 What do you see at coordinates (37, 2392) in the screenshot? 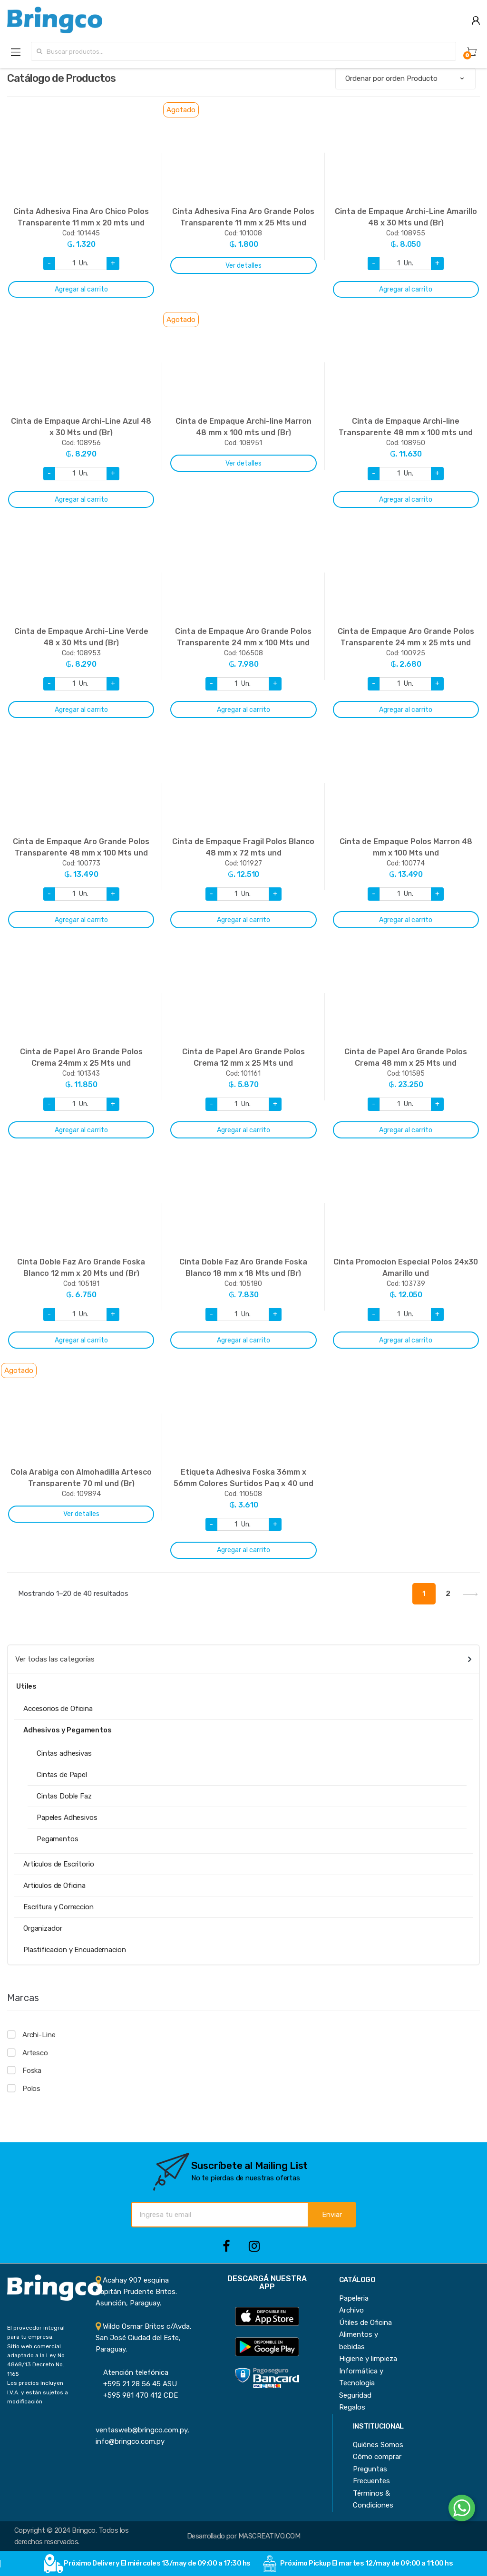
I see `Los precios incluyen I.V.A. y están sujetos a modificación` at bounding box center [37, 2392].